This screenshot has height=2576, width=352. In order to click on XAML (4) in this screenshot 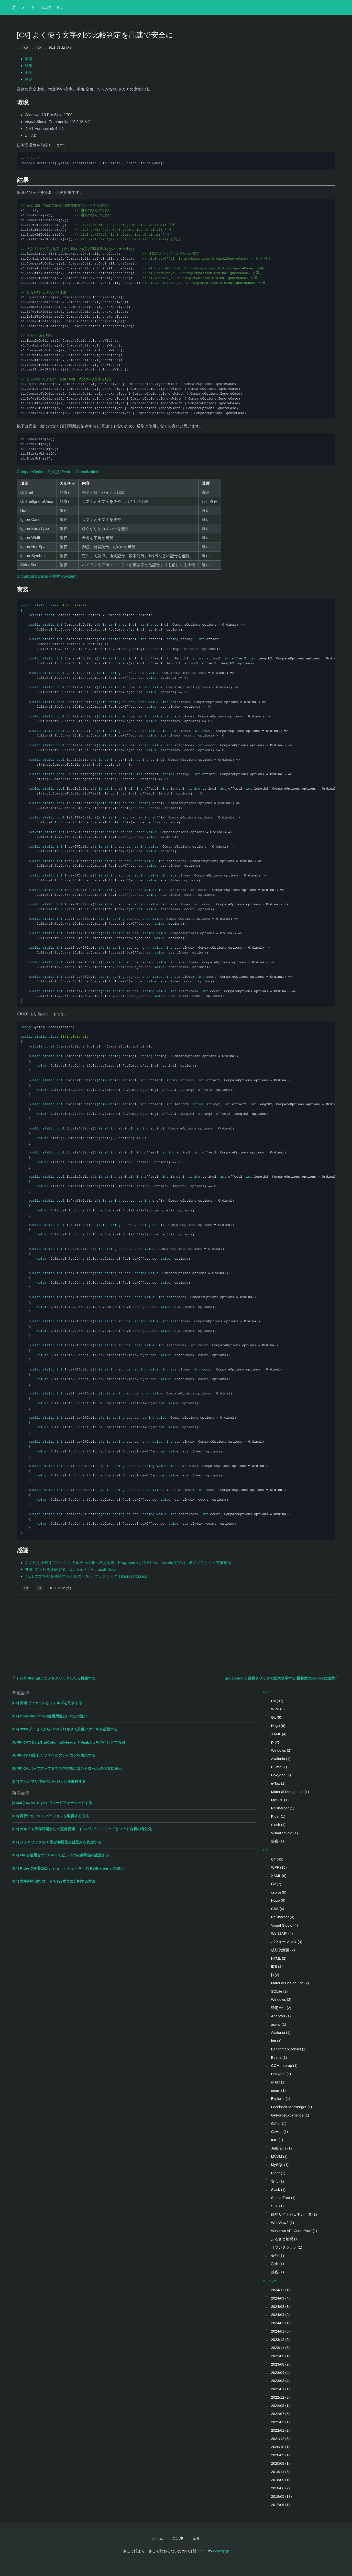, I will do `click(275, 1734)`.